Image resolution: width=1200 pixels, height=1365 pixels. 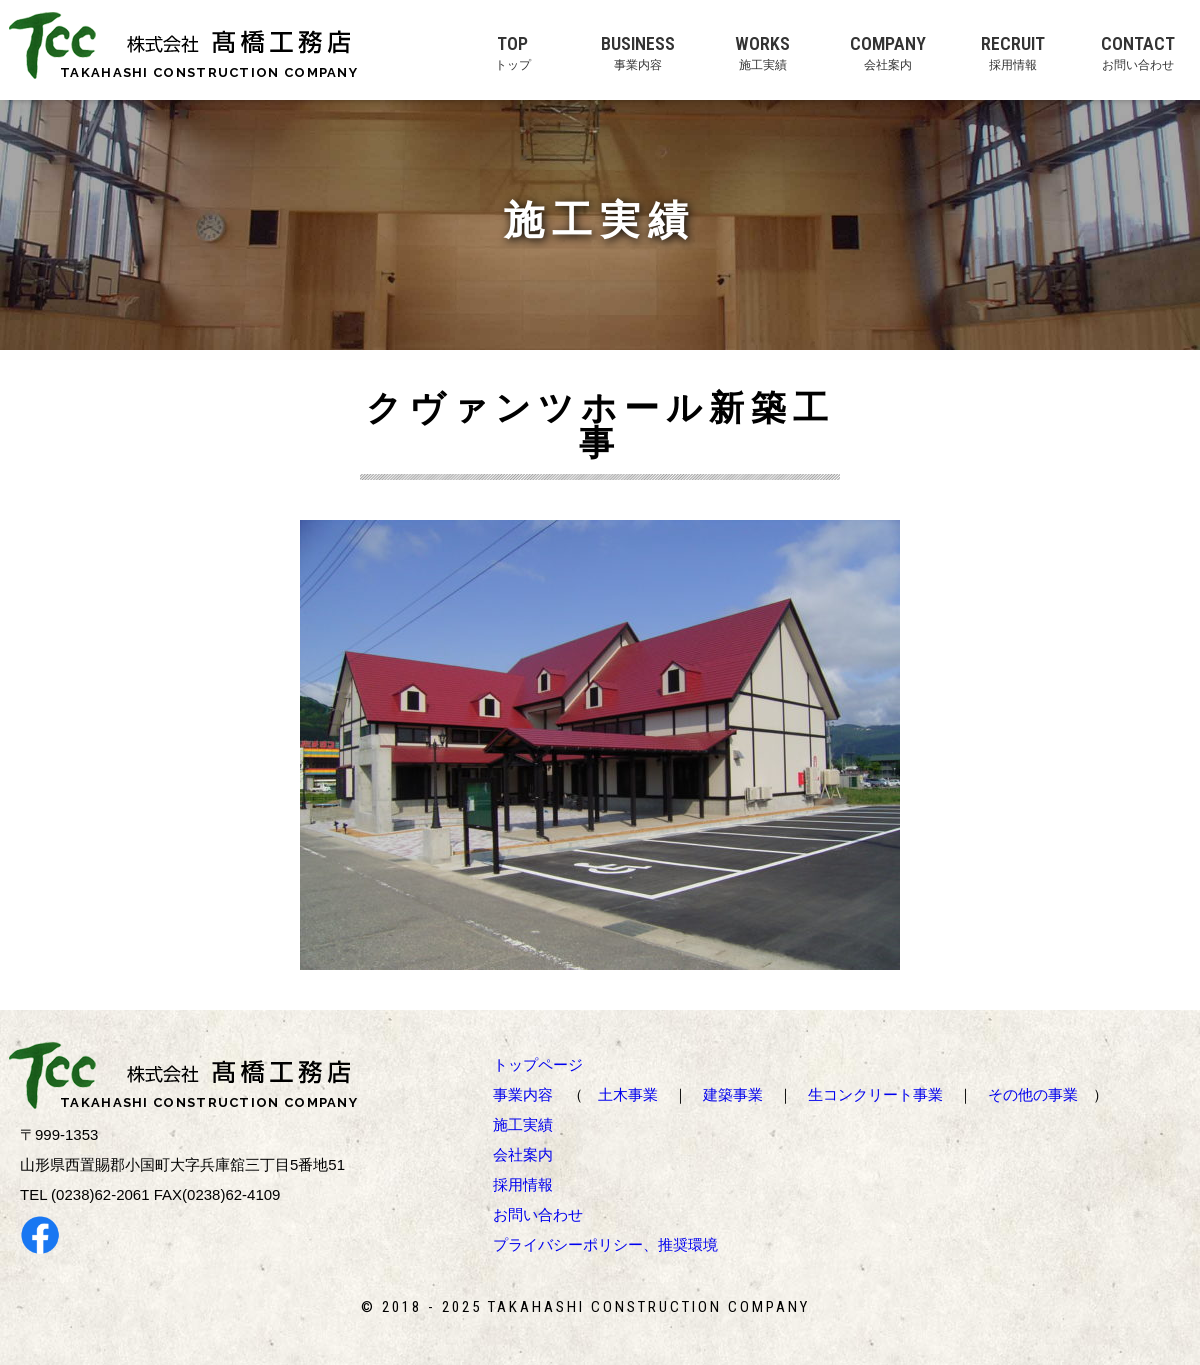 I want to click on TOP, so click(x=512, y=52).